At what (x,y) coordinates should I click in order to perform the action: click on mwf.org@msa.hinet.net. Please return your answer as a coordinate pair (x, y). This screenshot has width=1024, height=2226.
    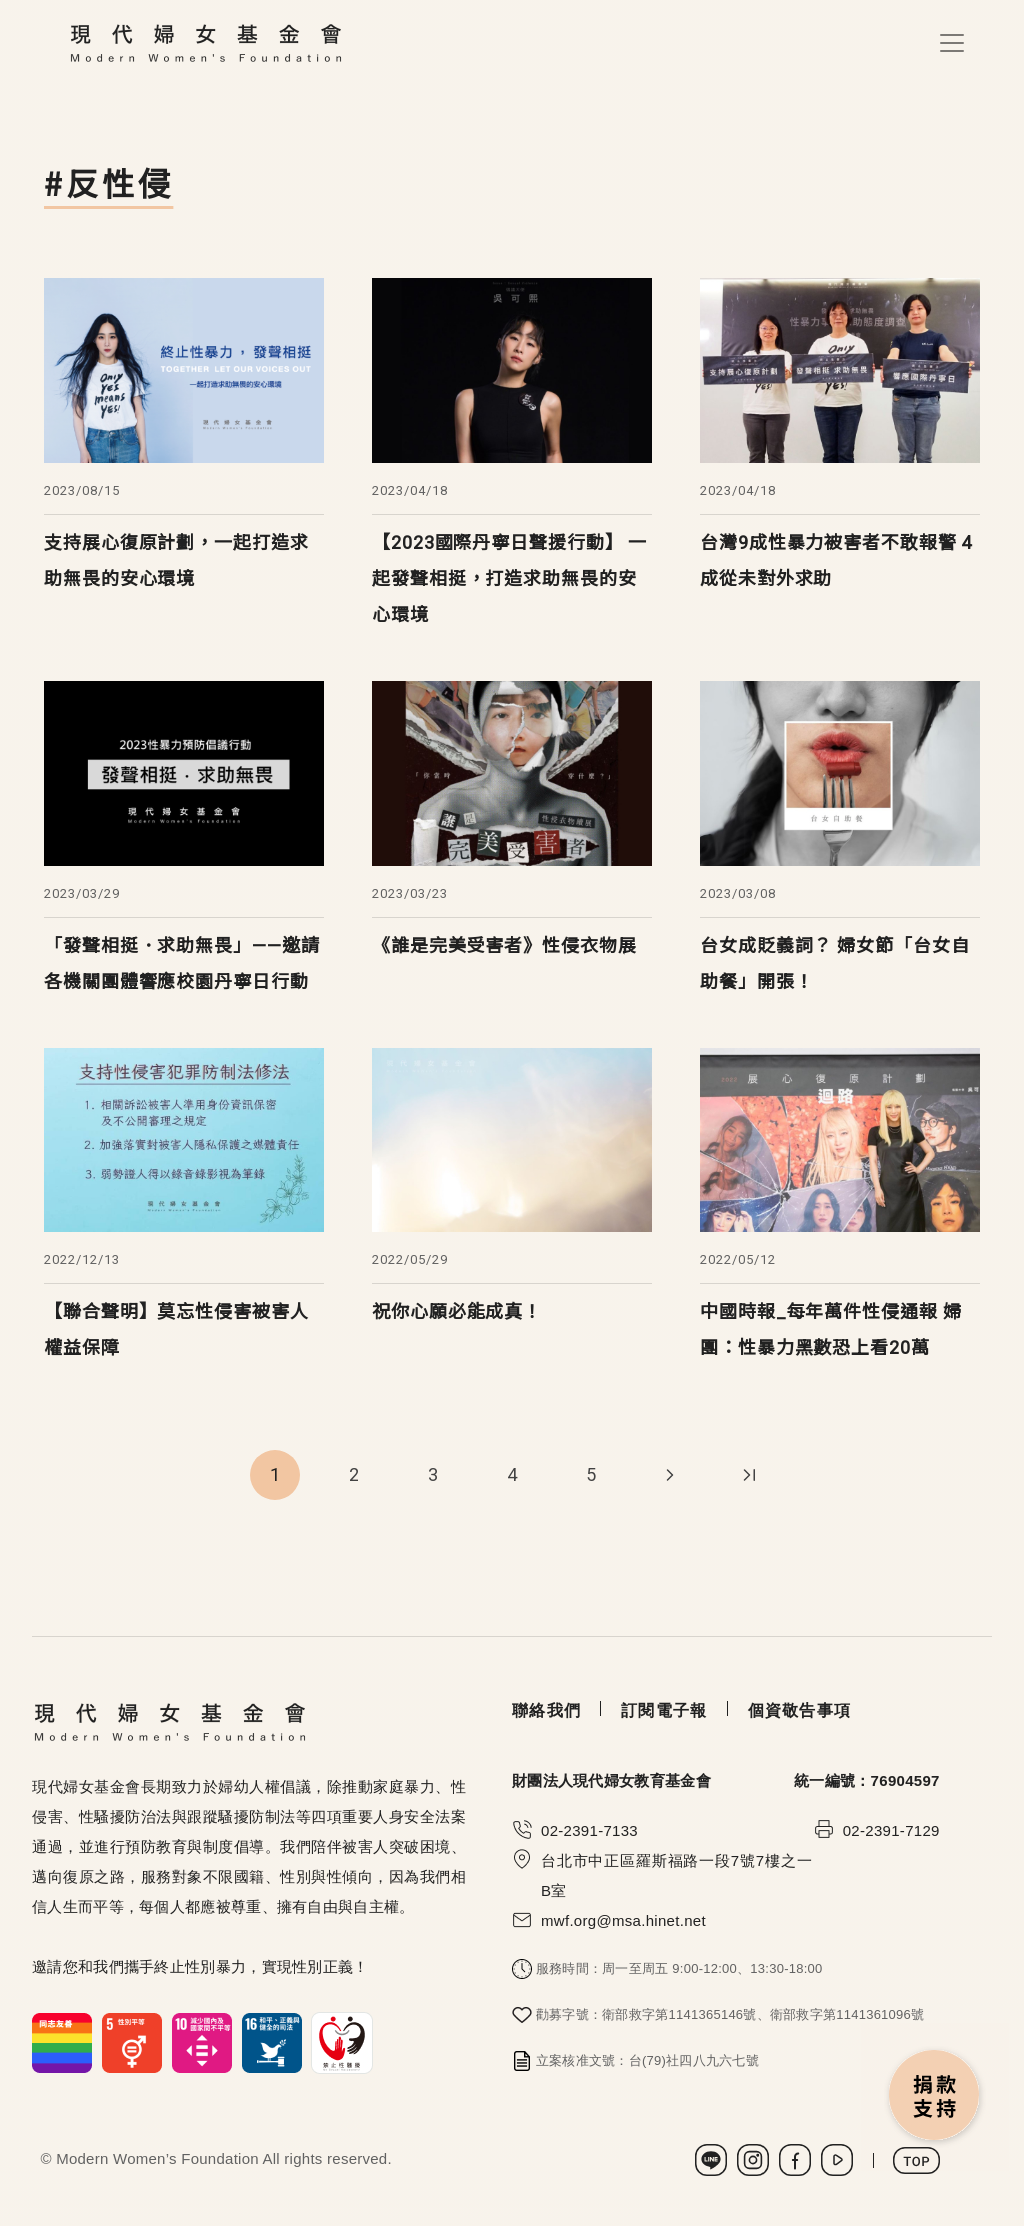
    Looking at the image, I should click on (623, 1920).